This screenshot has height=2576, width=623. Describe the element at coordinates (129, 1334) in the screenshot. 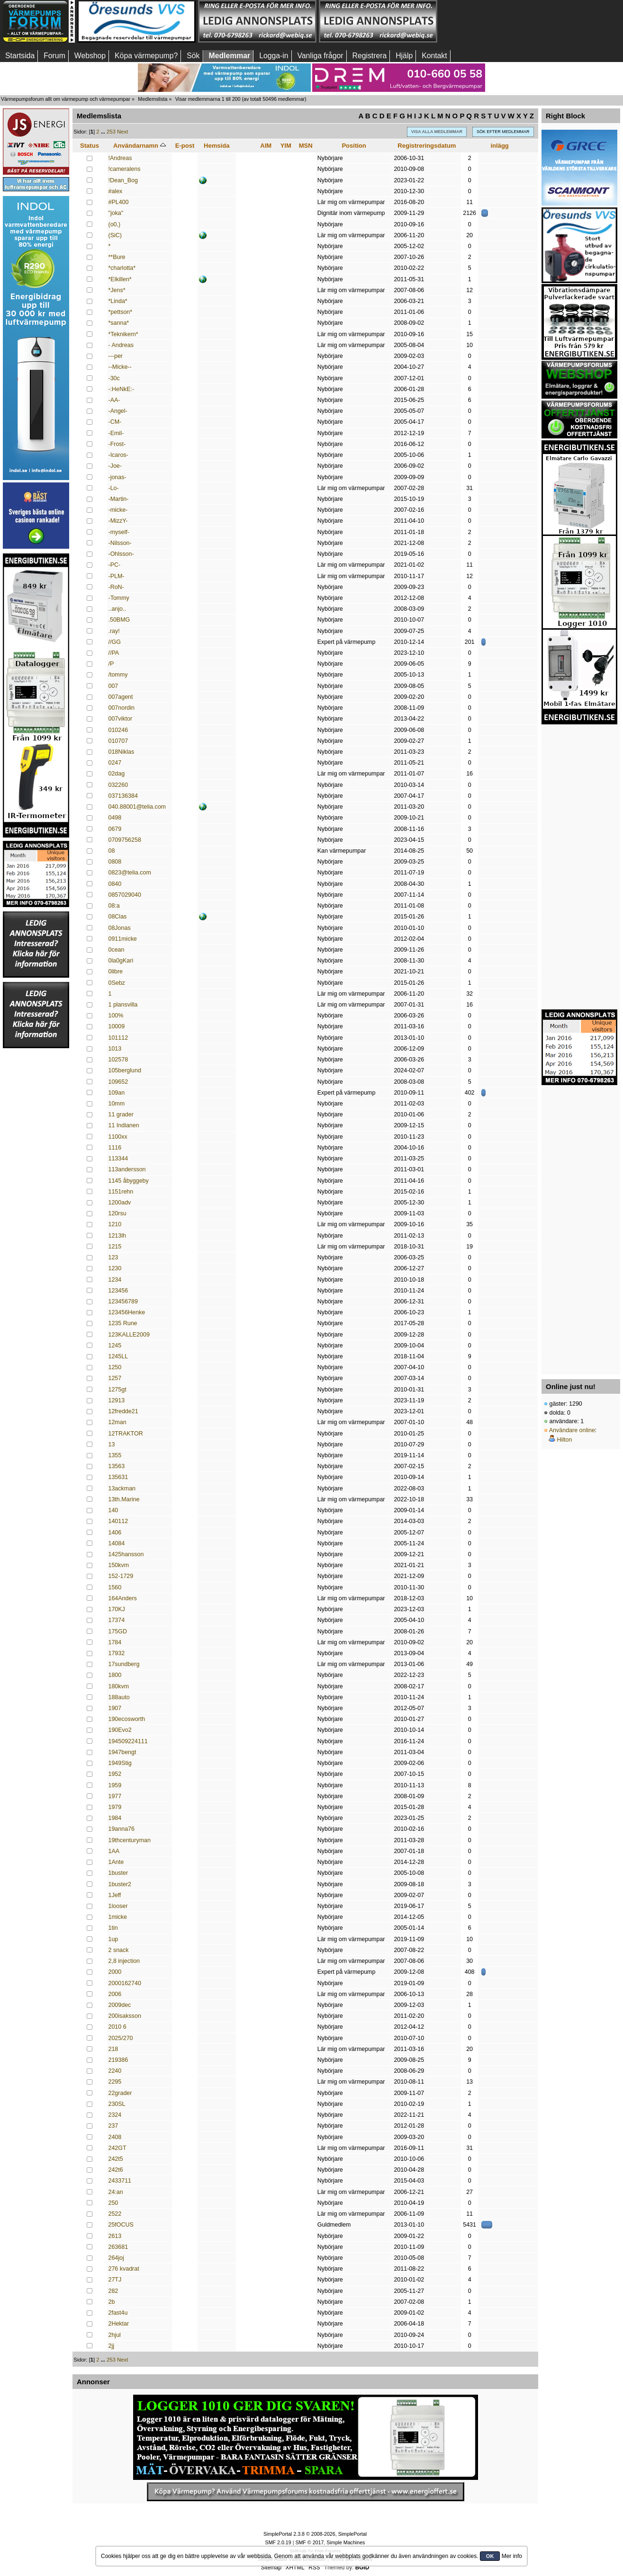

I see `123KALLE2009` at that location.